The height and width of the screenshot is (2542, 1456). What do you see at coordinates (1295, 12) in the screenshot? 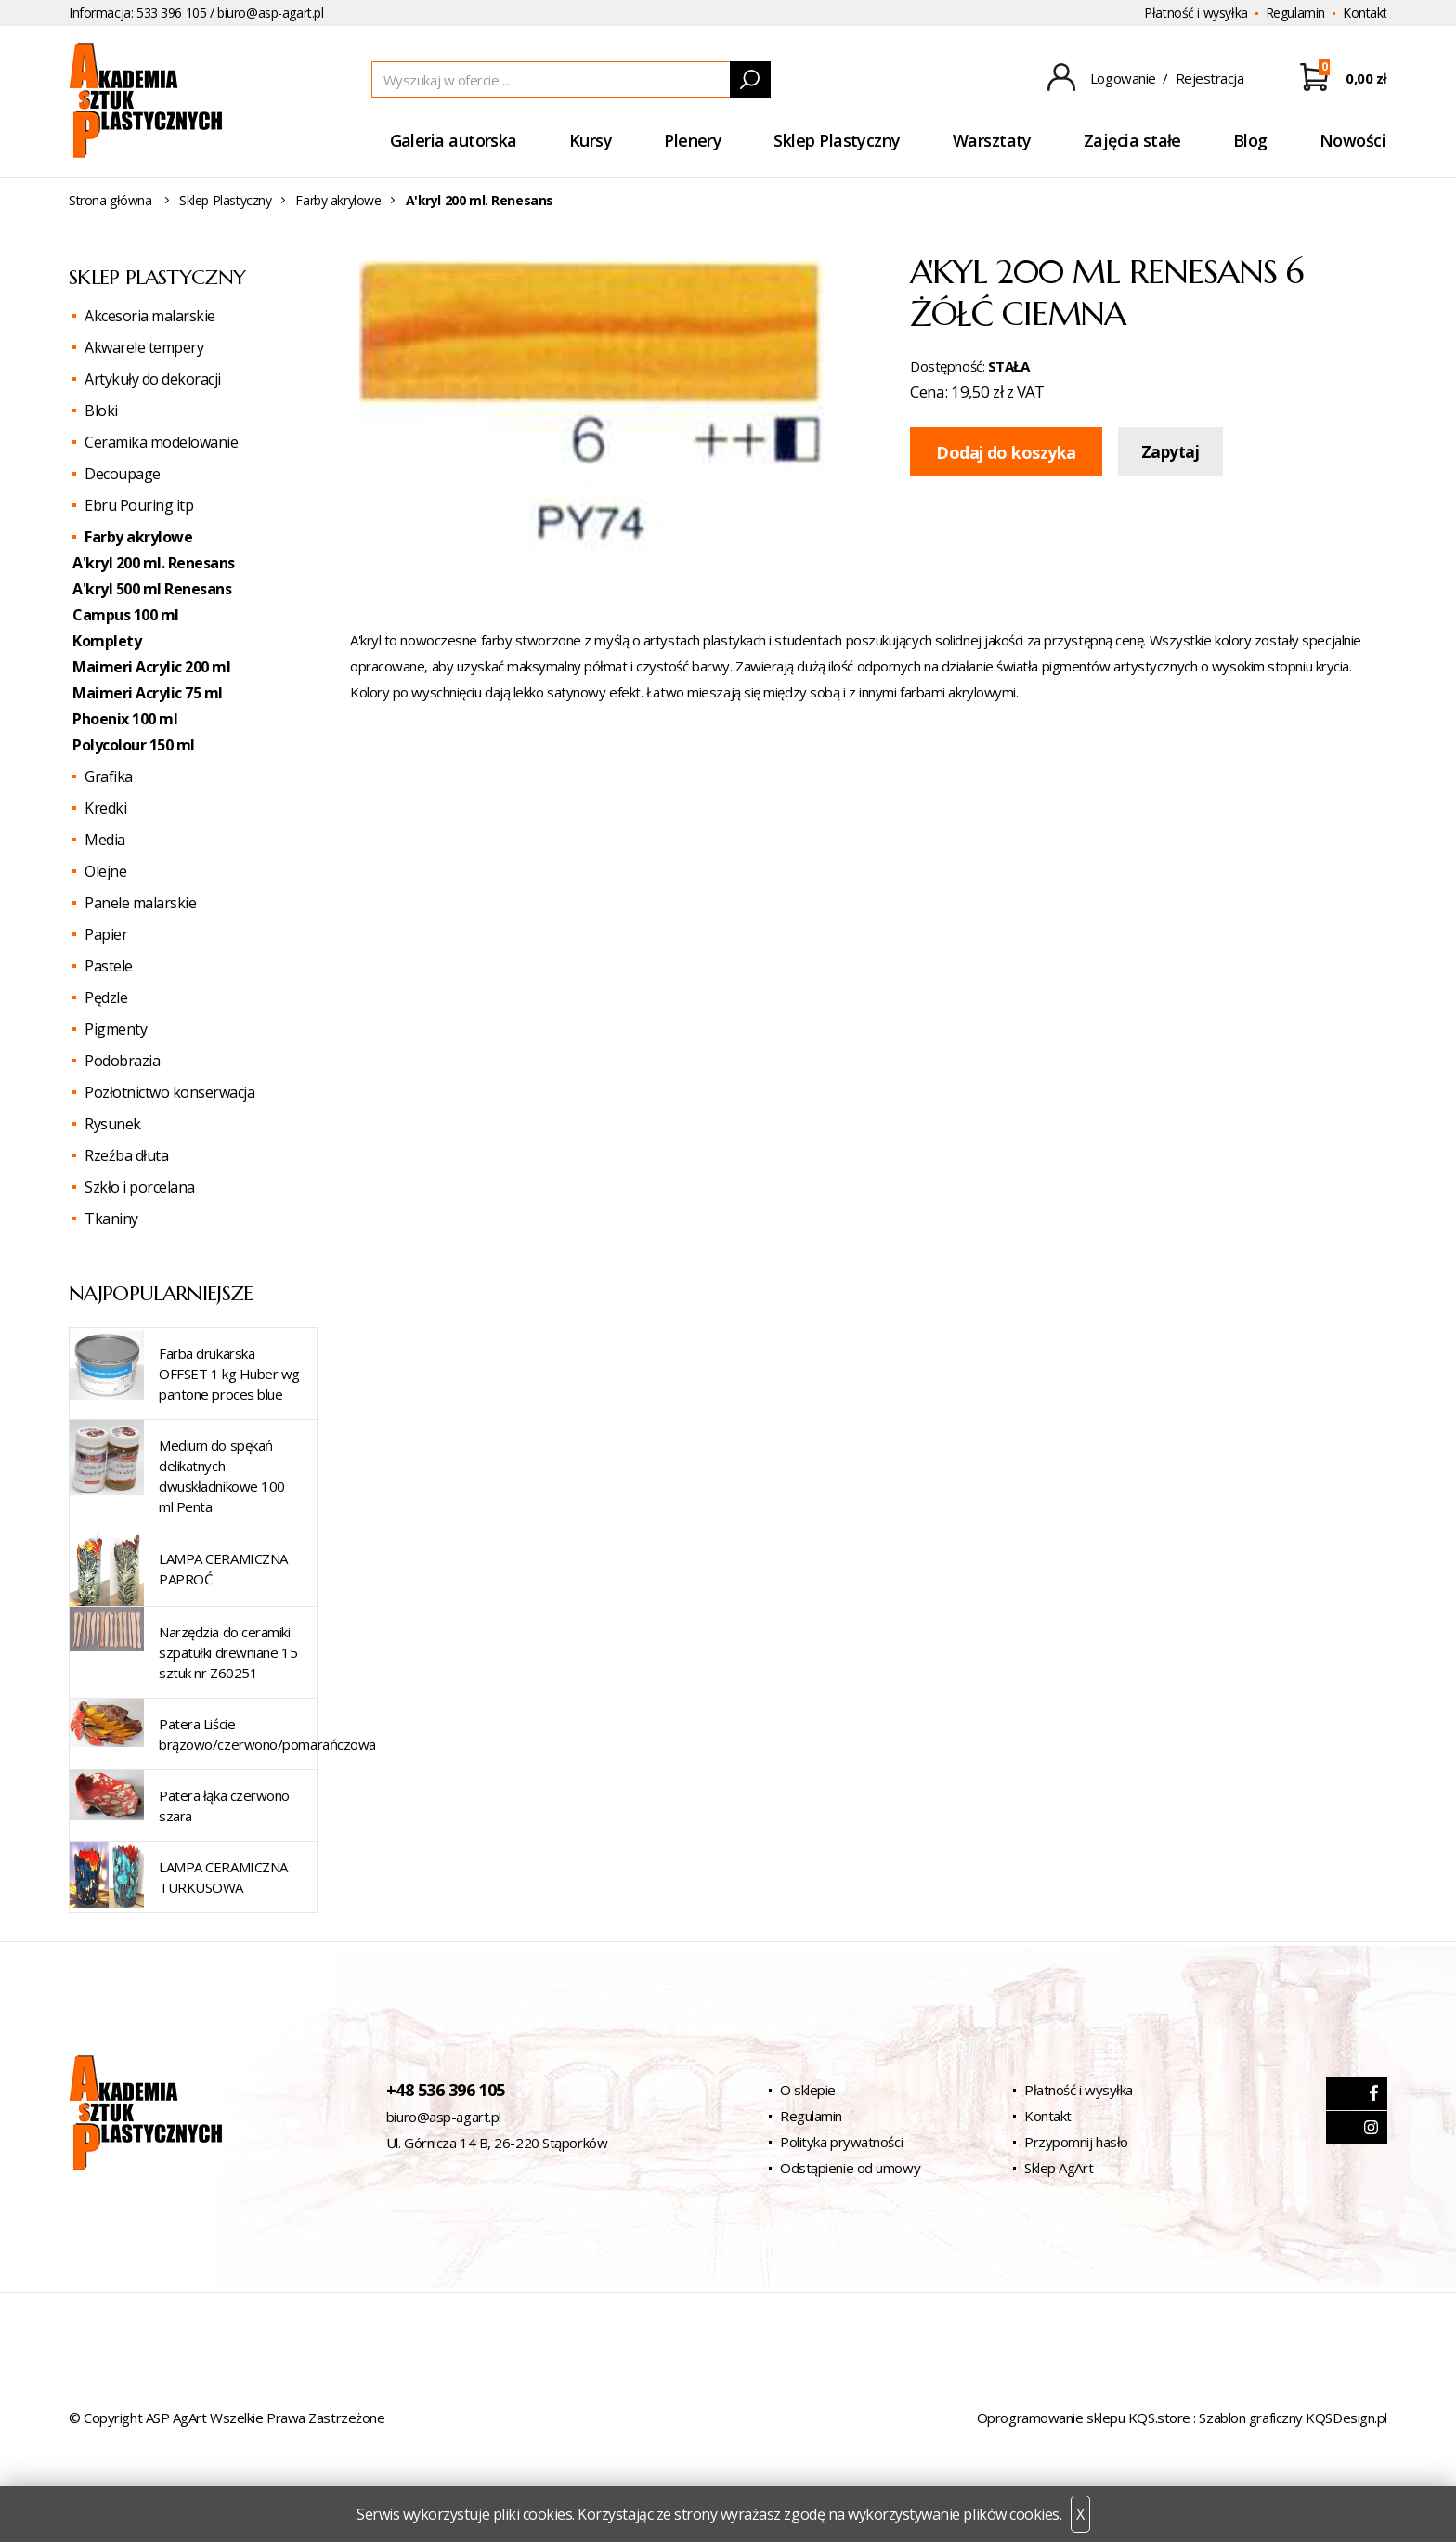
I see `Regulamin` at bounding box center [1295, 12].